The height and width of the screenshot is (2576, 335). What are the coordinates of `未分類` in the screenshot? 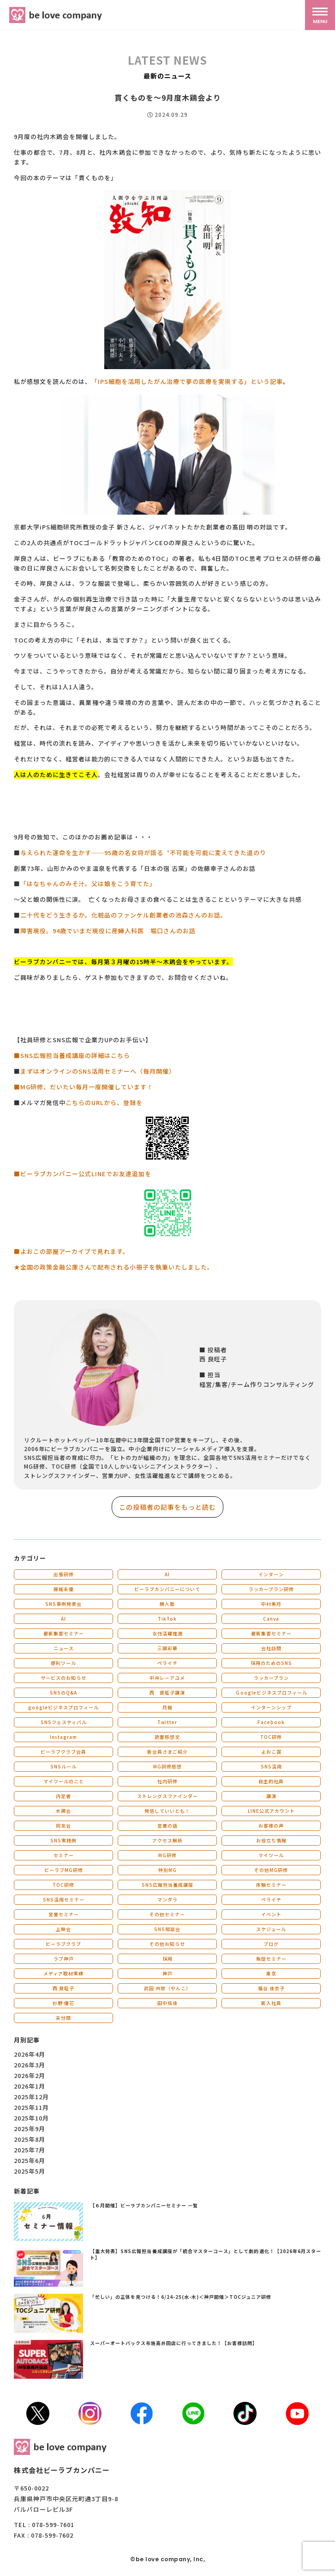 It's located at (63, 2017).